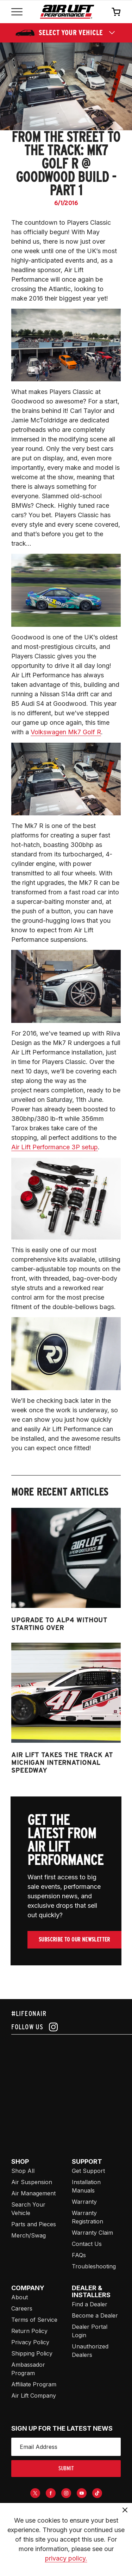 The width and height of the screenshot is (132, 2576). I want to click on Air Management, so click(33, 2193).